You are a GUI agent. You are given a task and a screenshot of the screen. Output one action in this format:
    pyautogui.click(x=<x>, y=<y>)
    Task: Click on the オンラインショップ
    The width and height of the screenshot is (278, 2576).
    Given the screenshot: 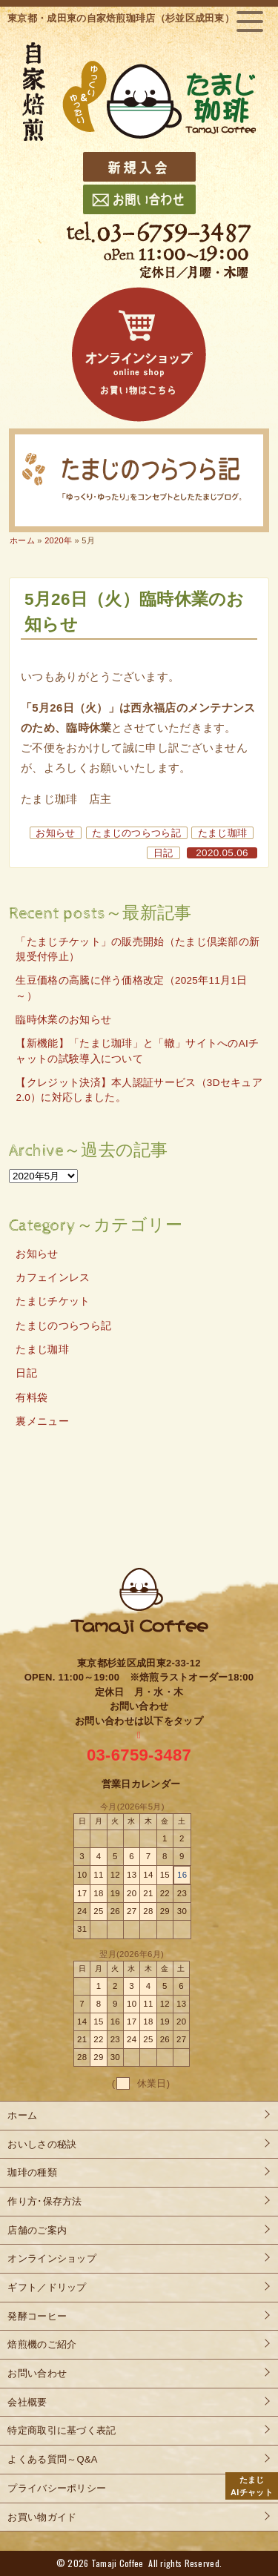 What is the action you would take?
    pyautogui.click(x=51, y=2258)
    